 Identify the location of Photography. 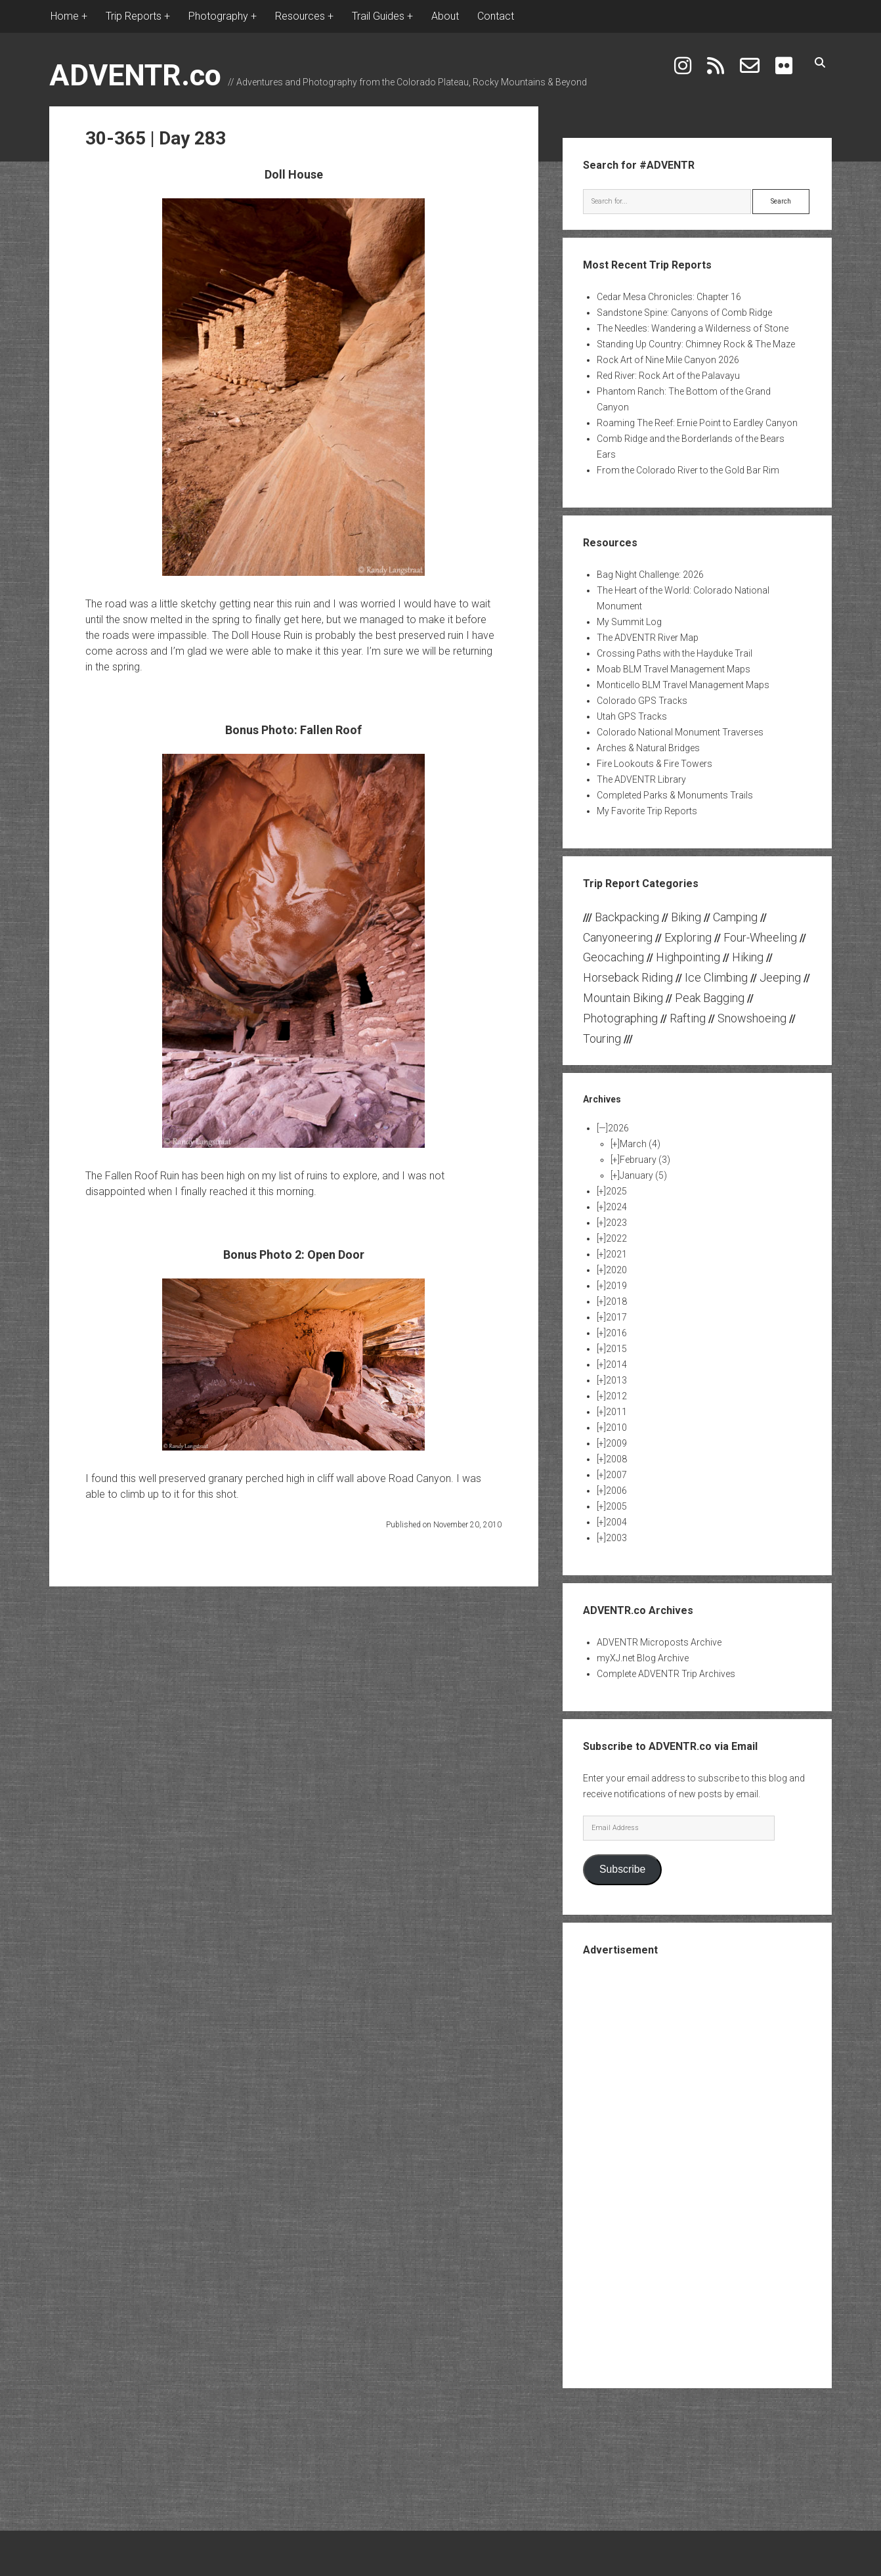
(218, 16).